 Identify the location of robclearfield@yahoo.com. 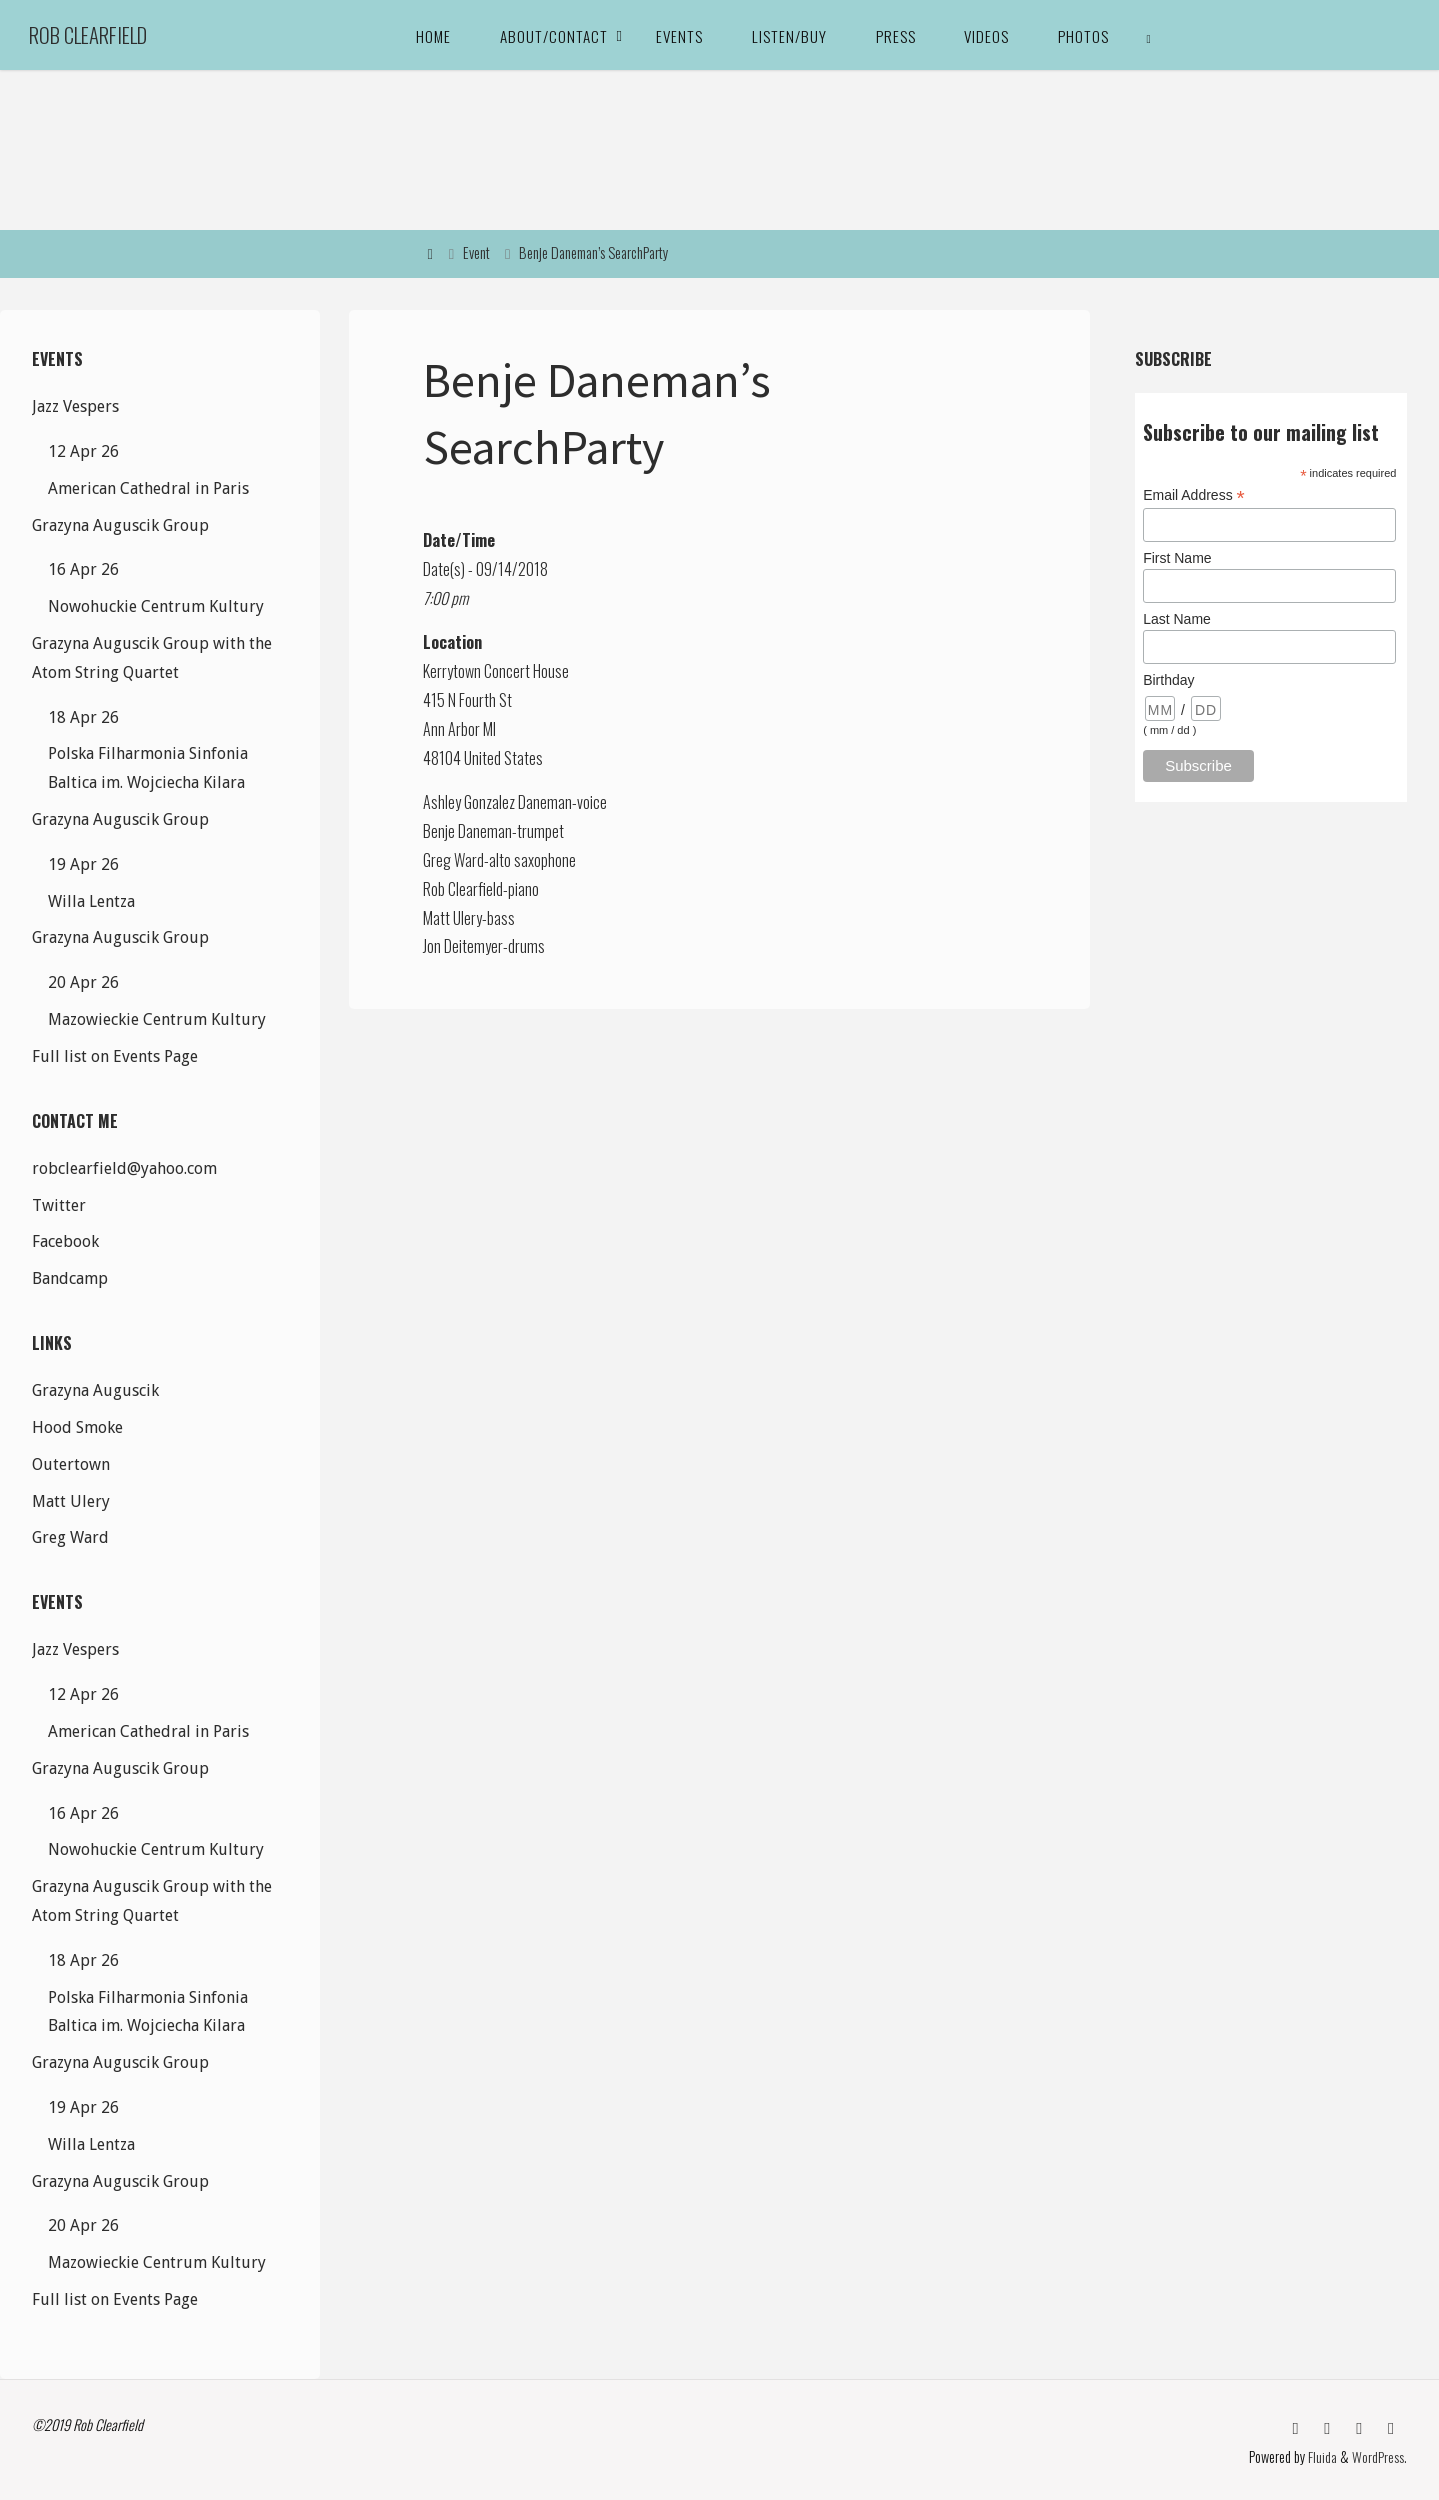
(124, 1168).